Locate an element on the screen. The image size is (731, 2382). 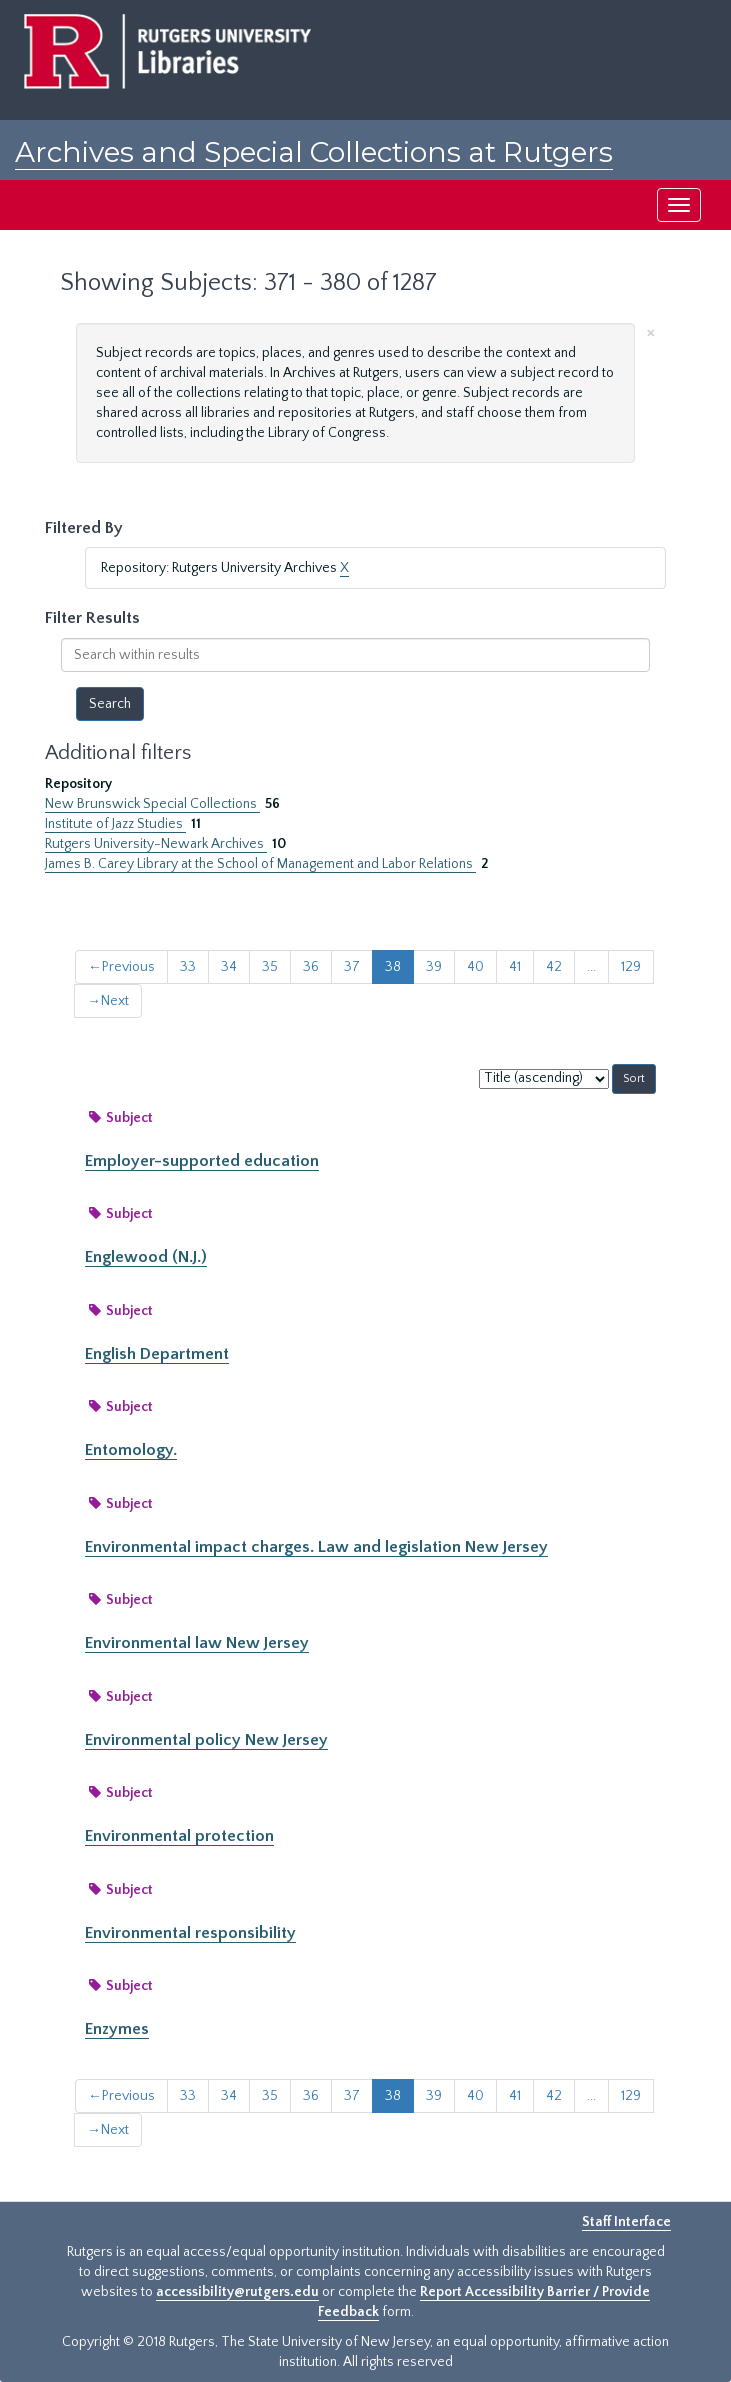
36 is located at coordinates (311, 967).